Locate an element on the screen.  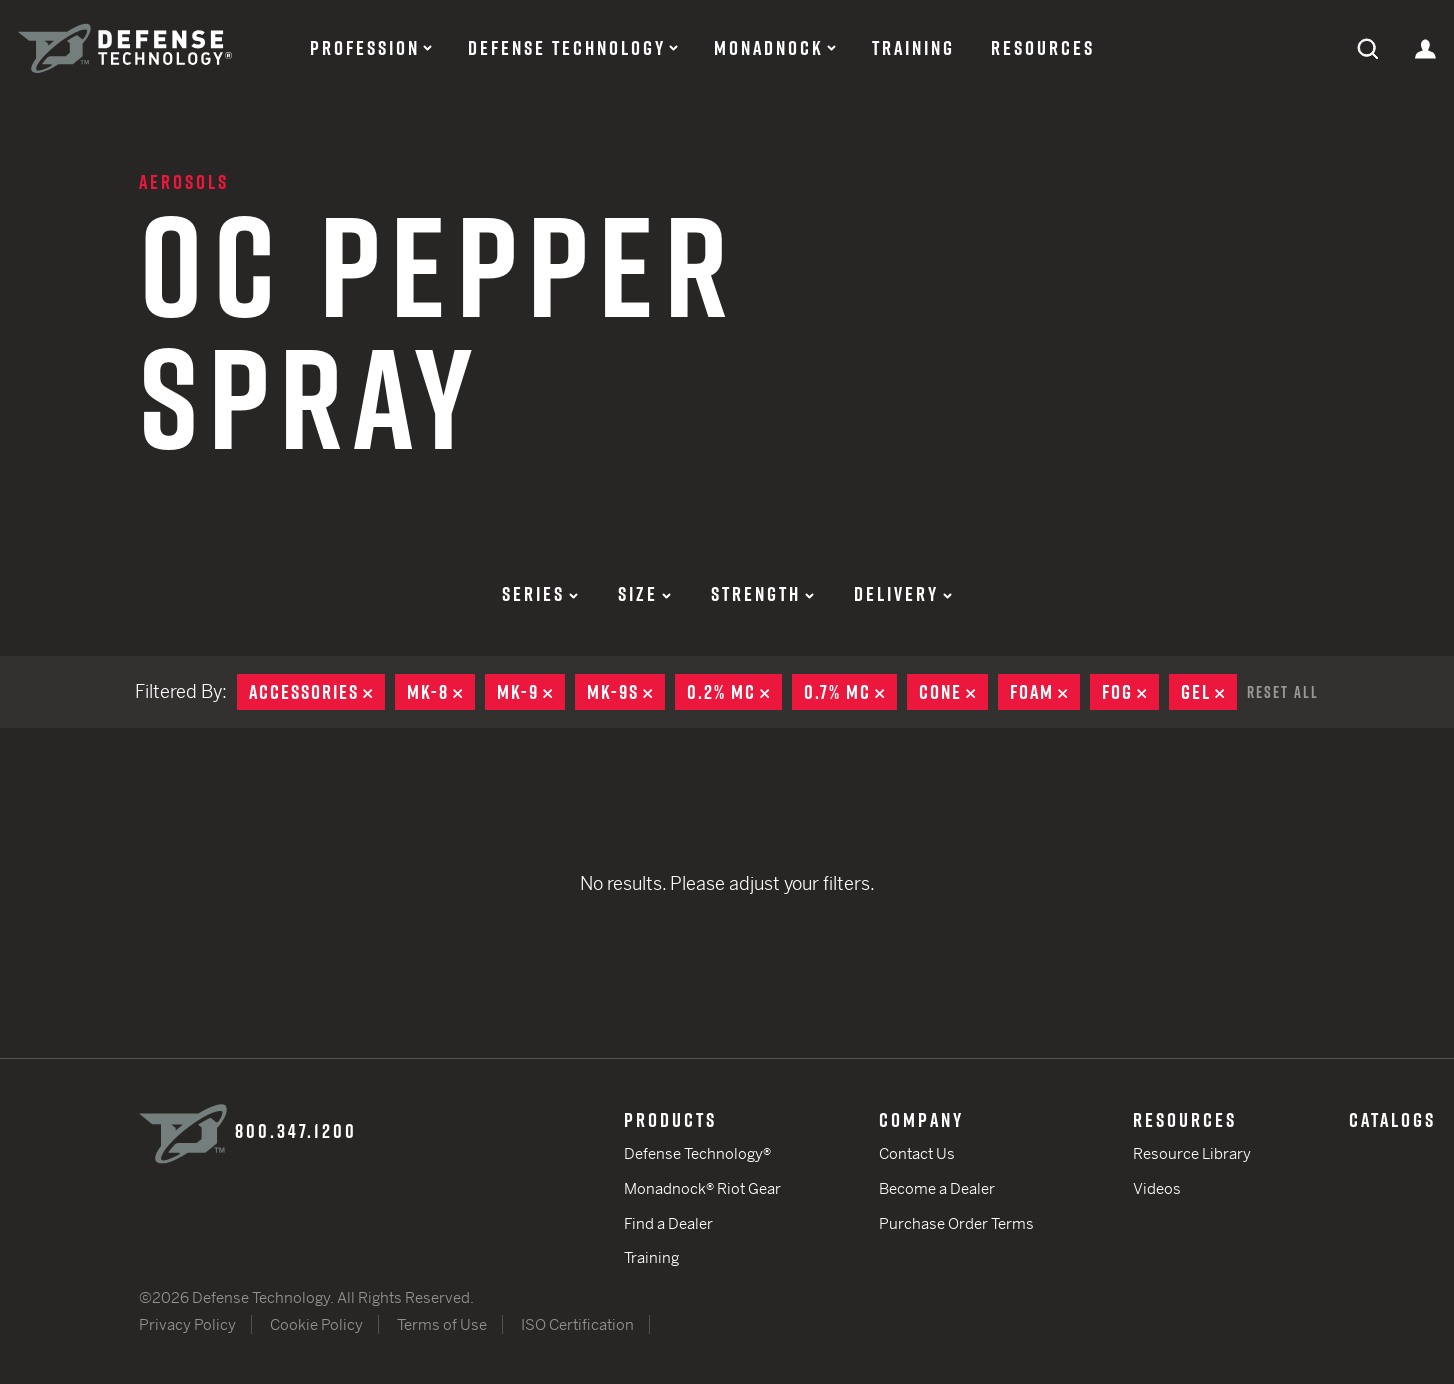
Defense Technology is located at coordinates (567, 48).